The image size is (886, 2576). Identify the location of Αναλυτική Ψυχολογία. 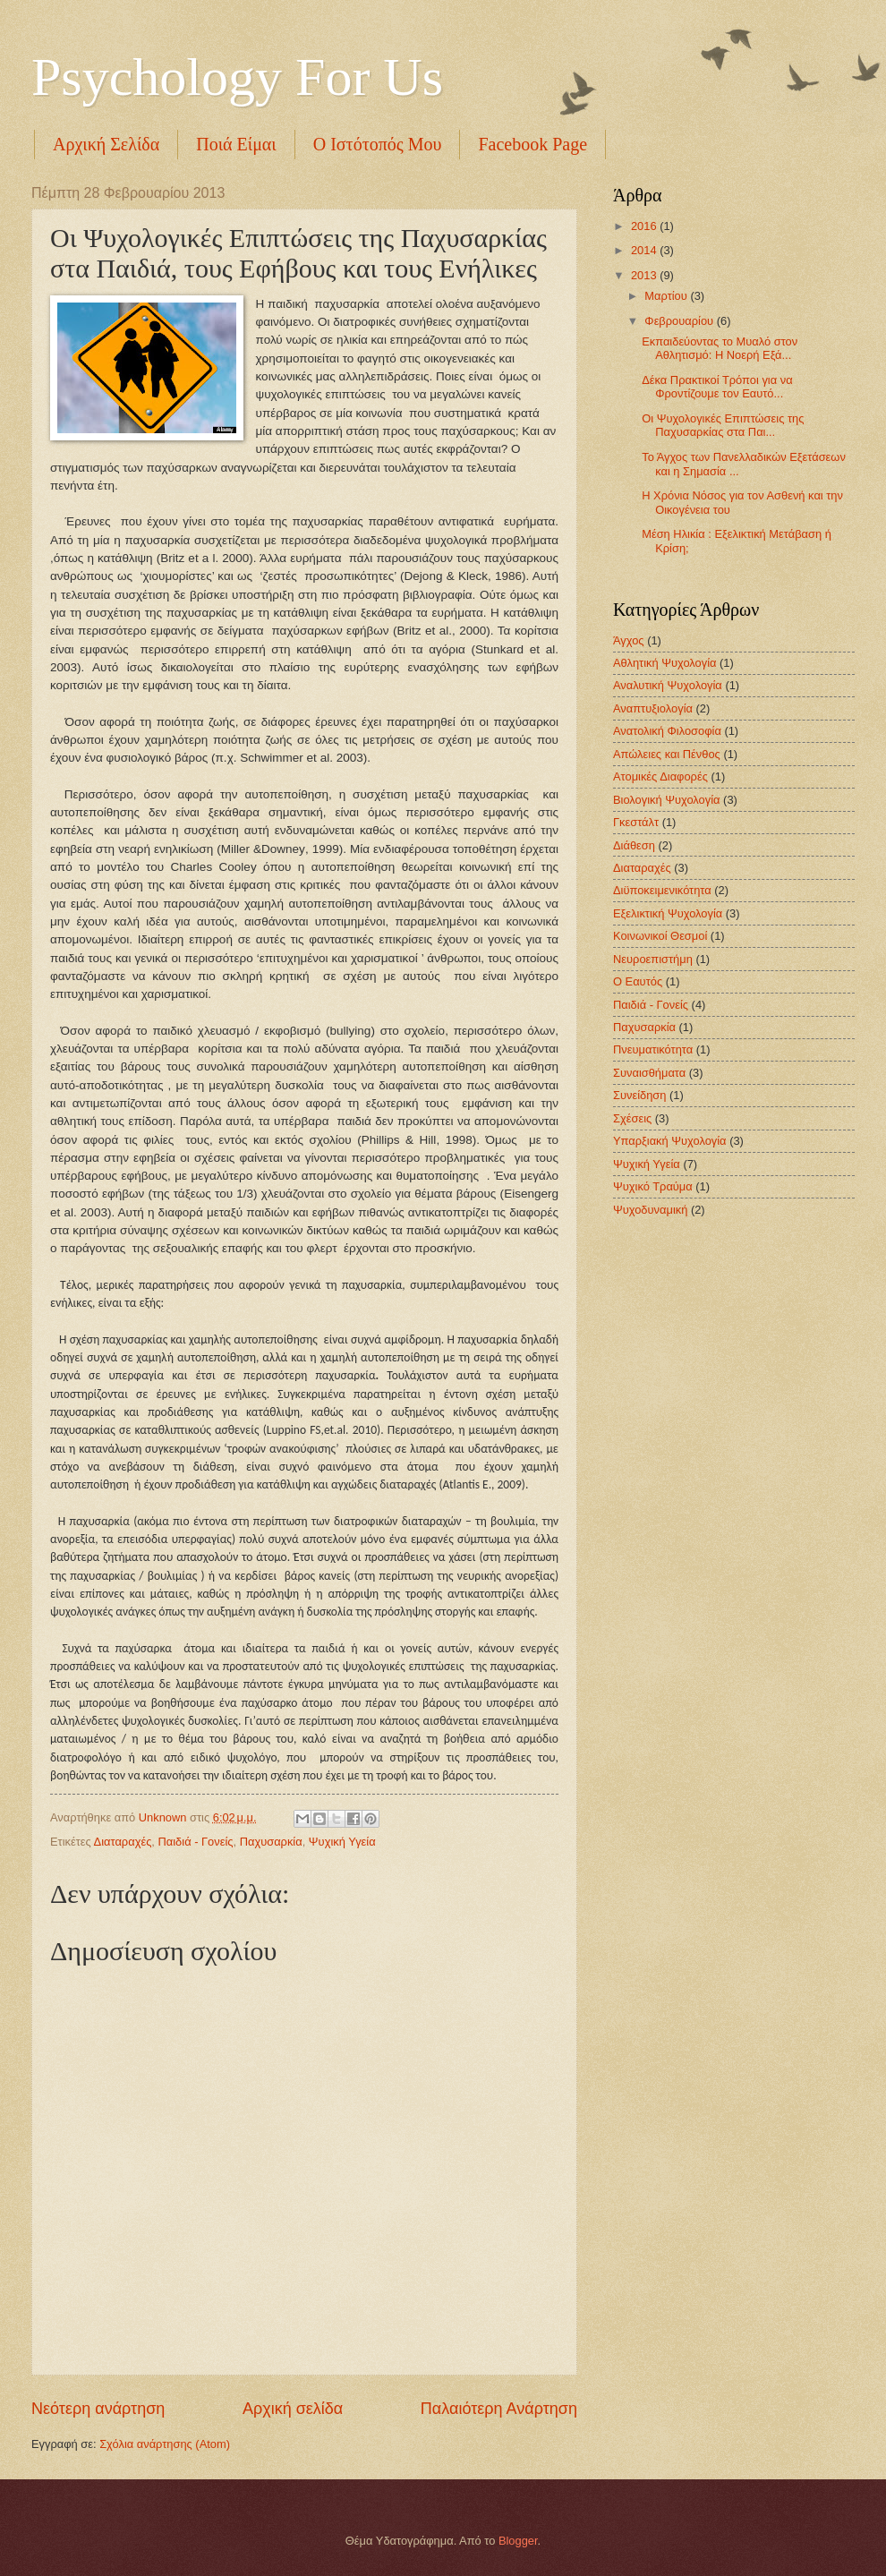
(667, 685).